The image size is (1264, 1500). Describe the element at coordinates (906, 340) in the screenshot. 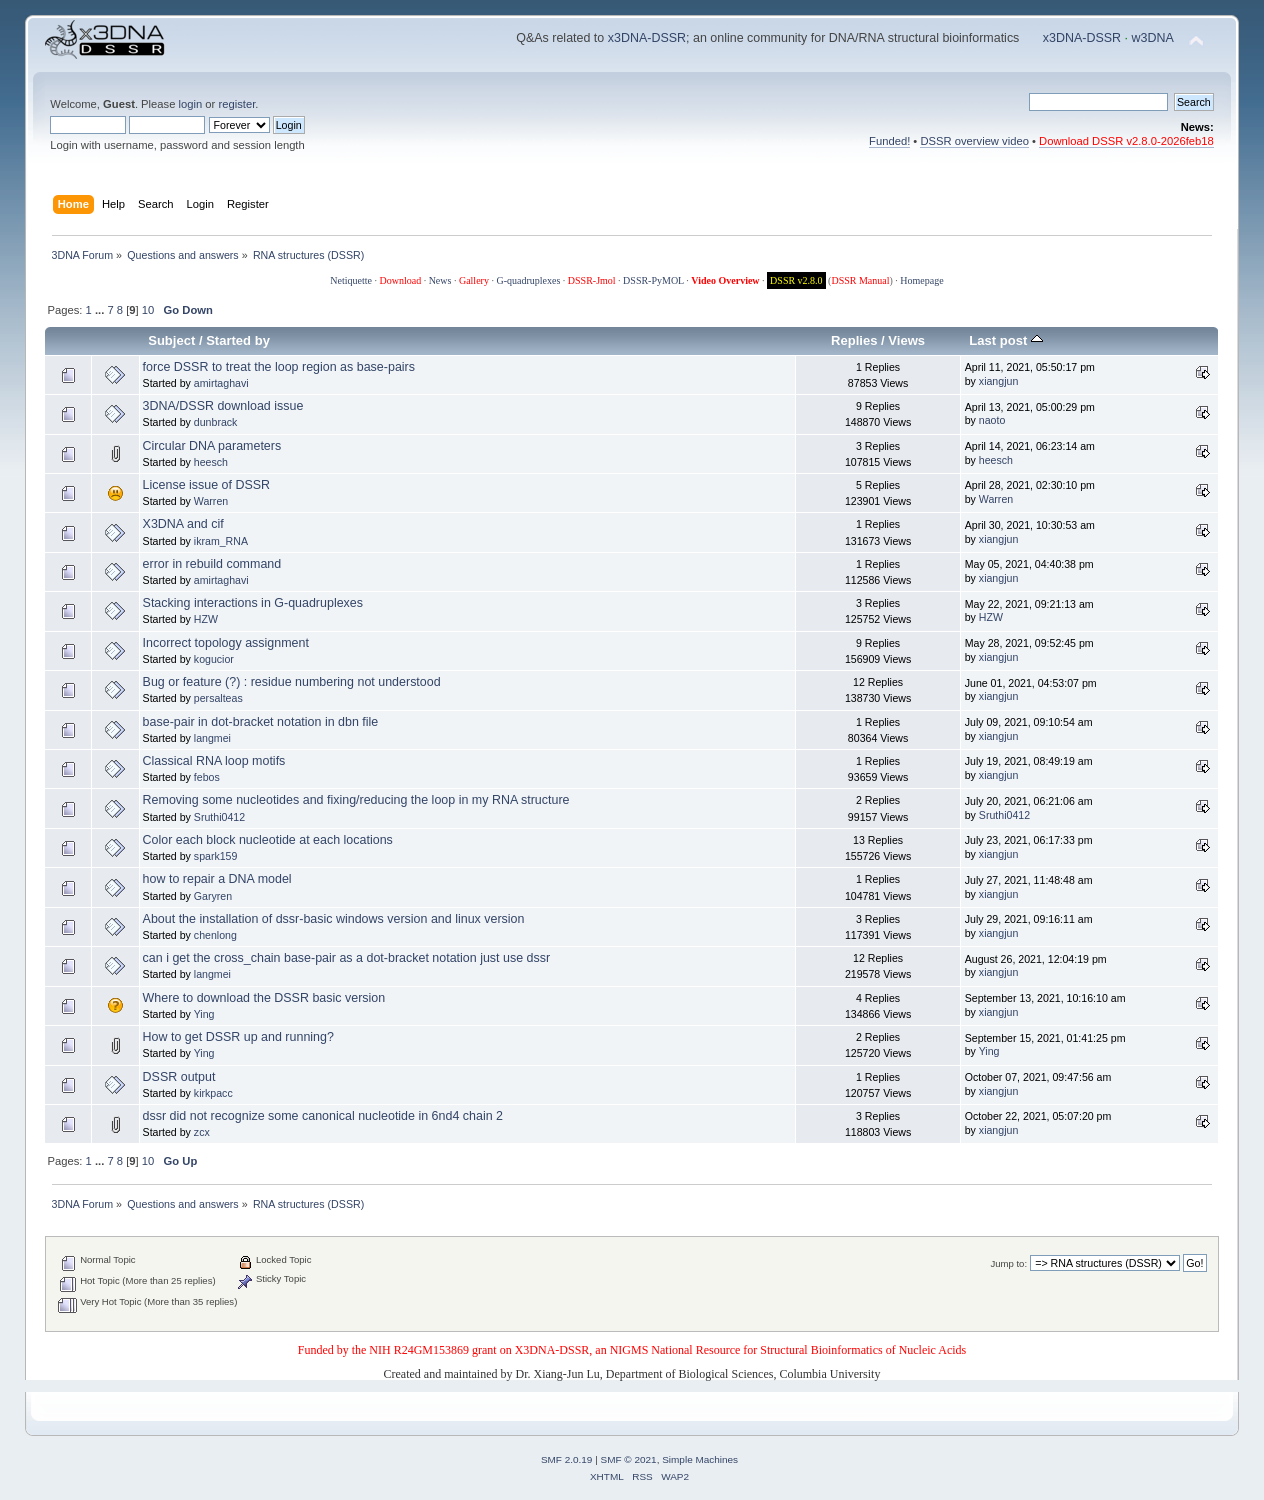

I see `Views` at that location.